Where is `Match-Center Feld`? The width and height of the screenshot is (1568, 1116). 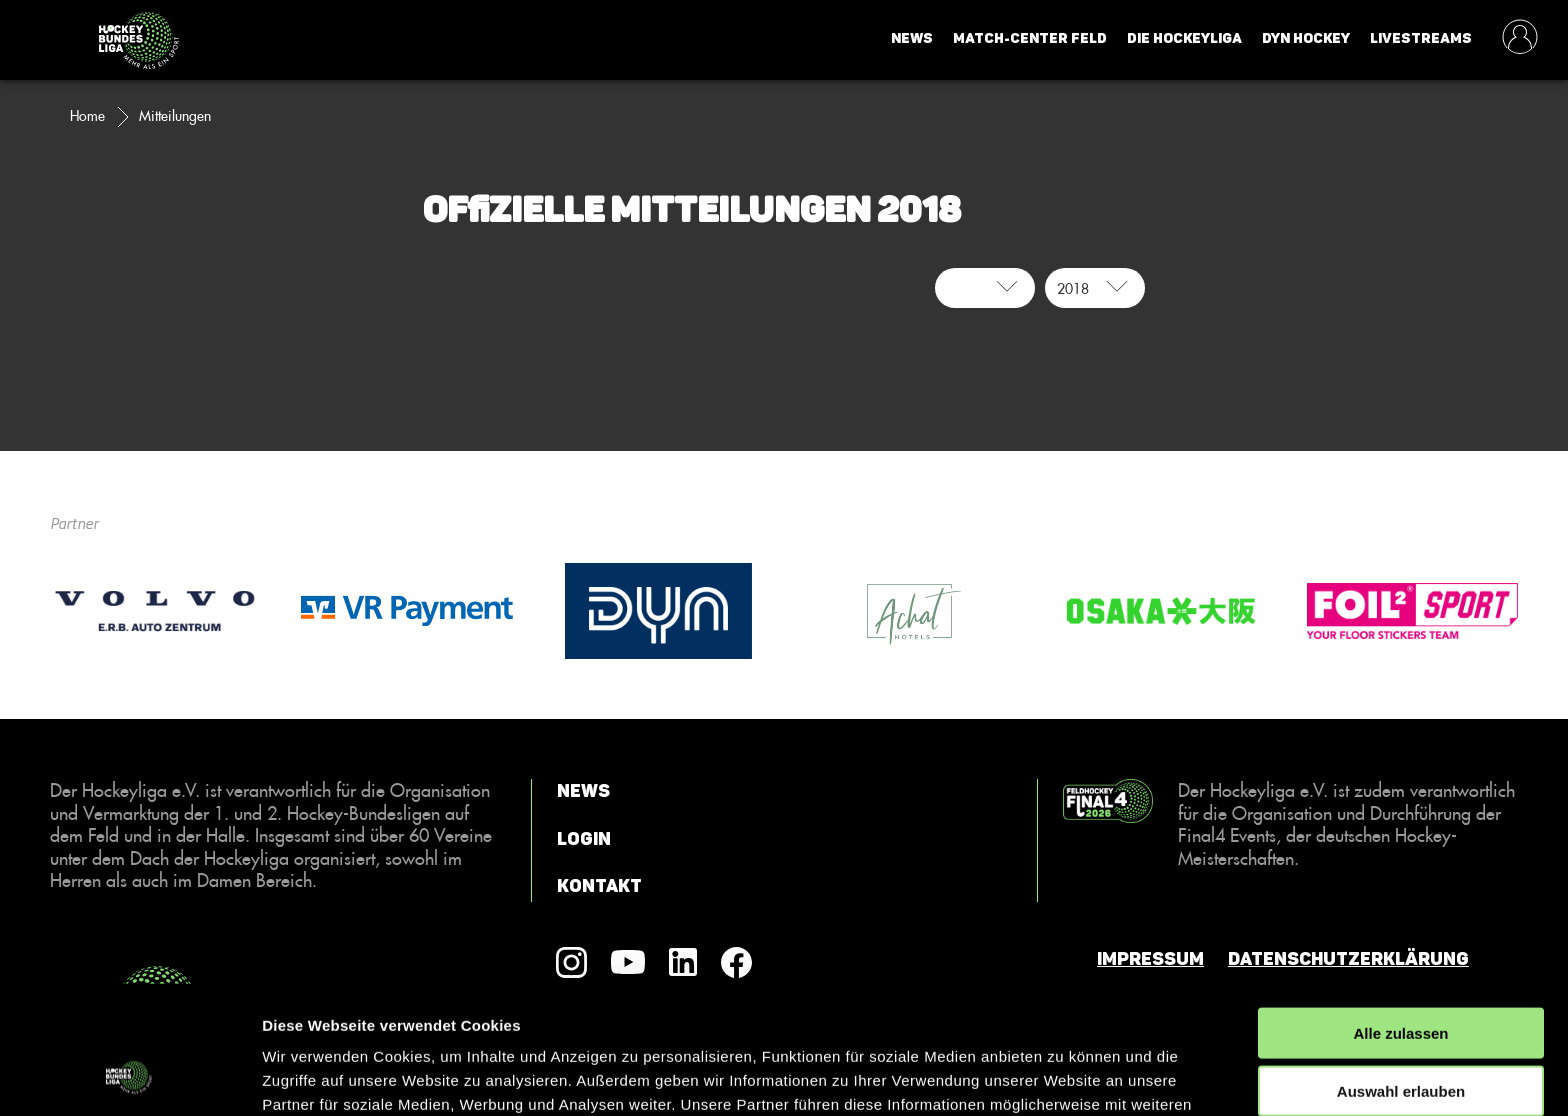 Match-Center Feld is located at coordinates (1030, 38).